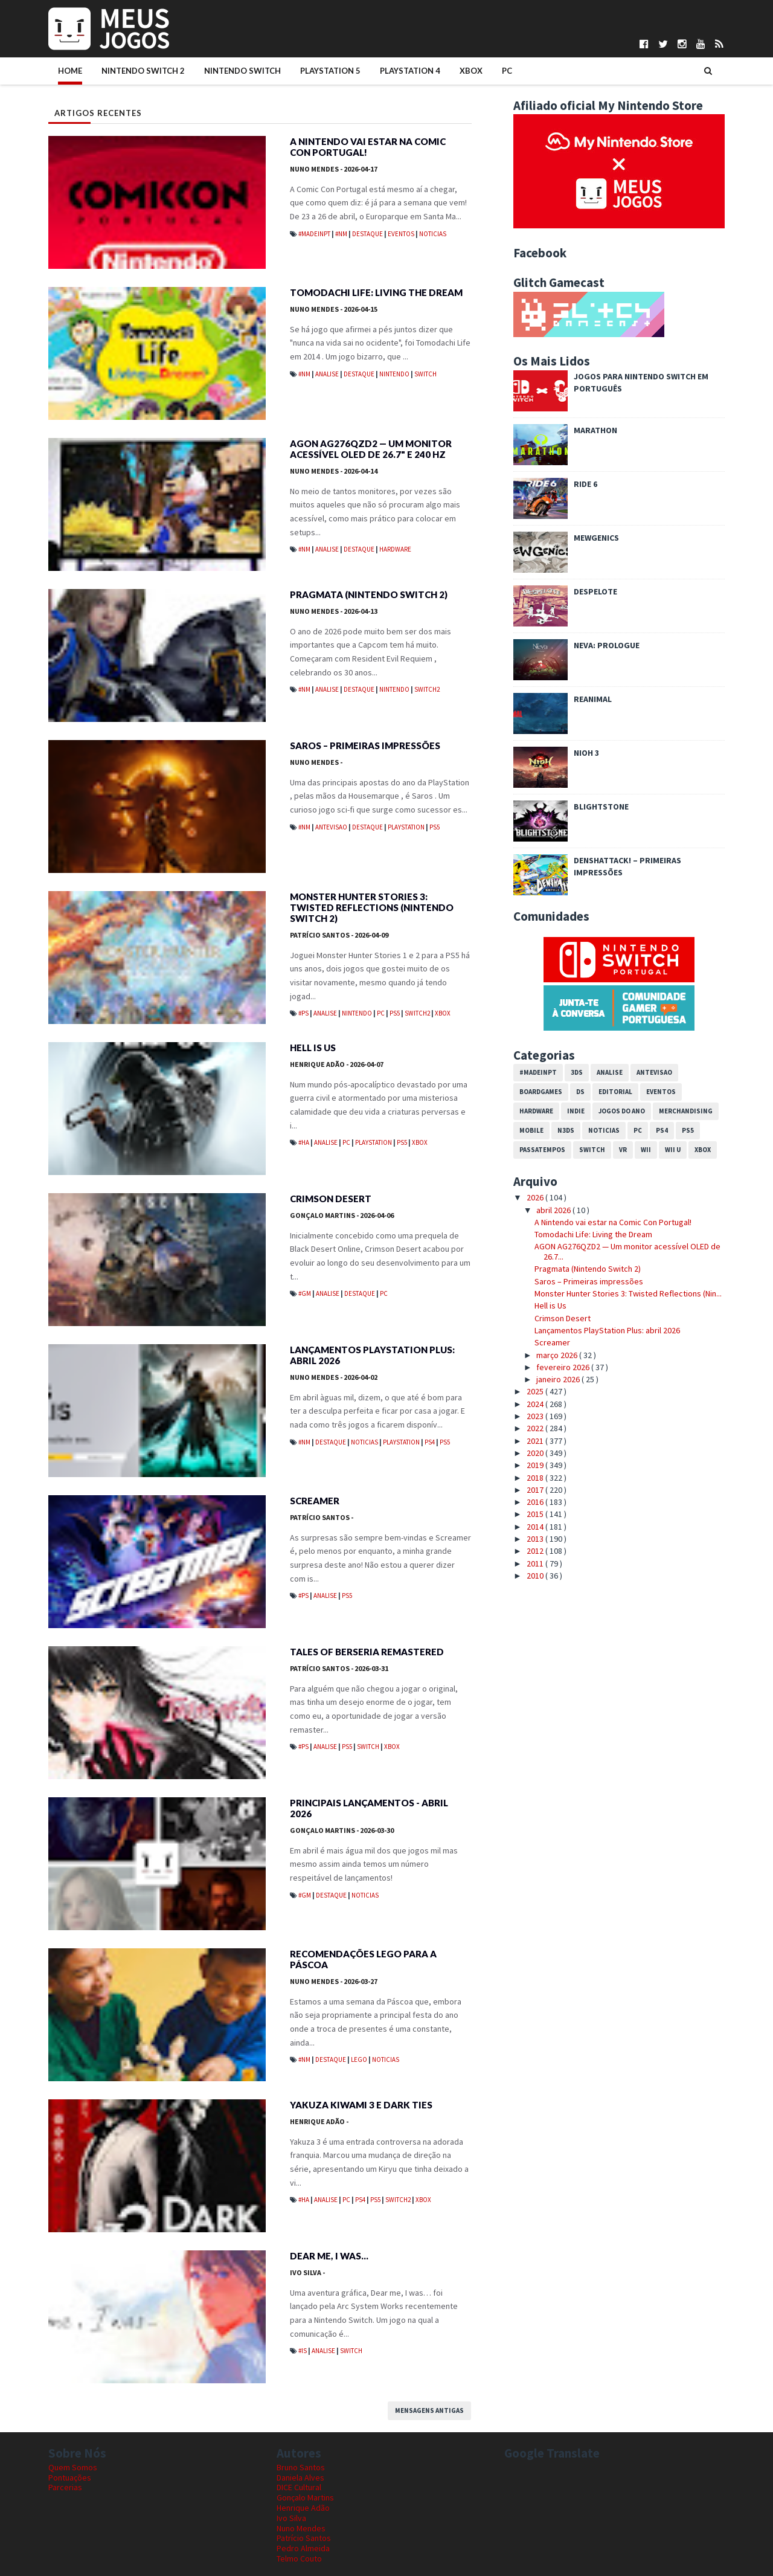  What do you see at coordinates (299, 2487) in the screenshot?
I see `DICE Cultural` at bounding box center [299, 2487].